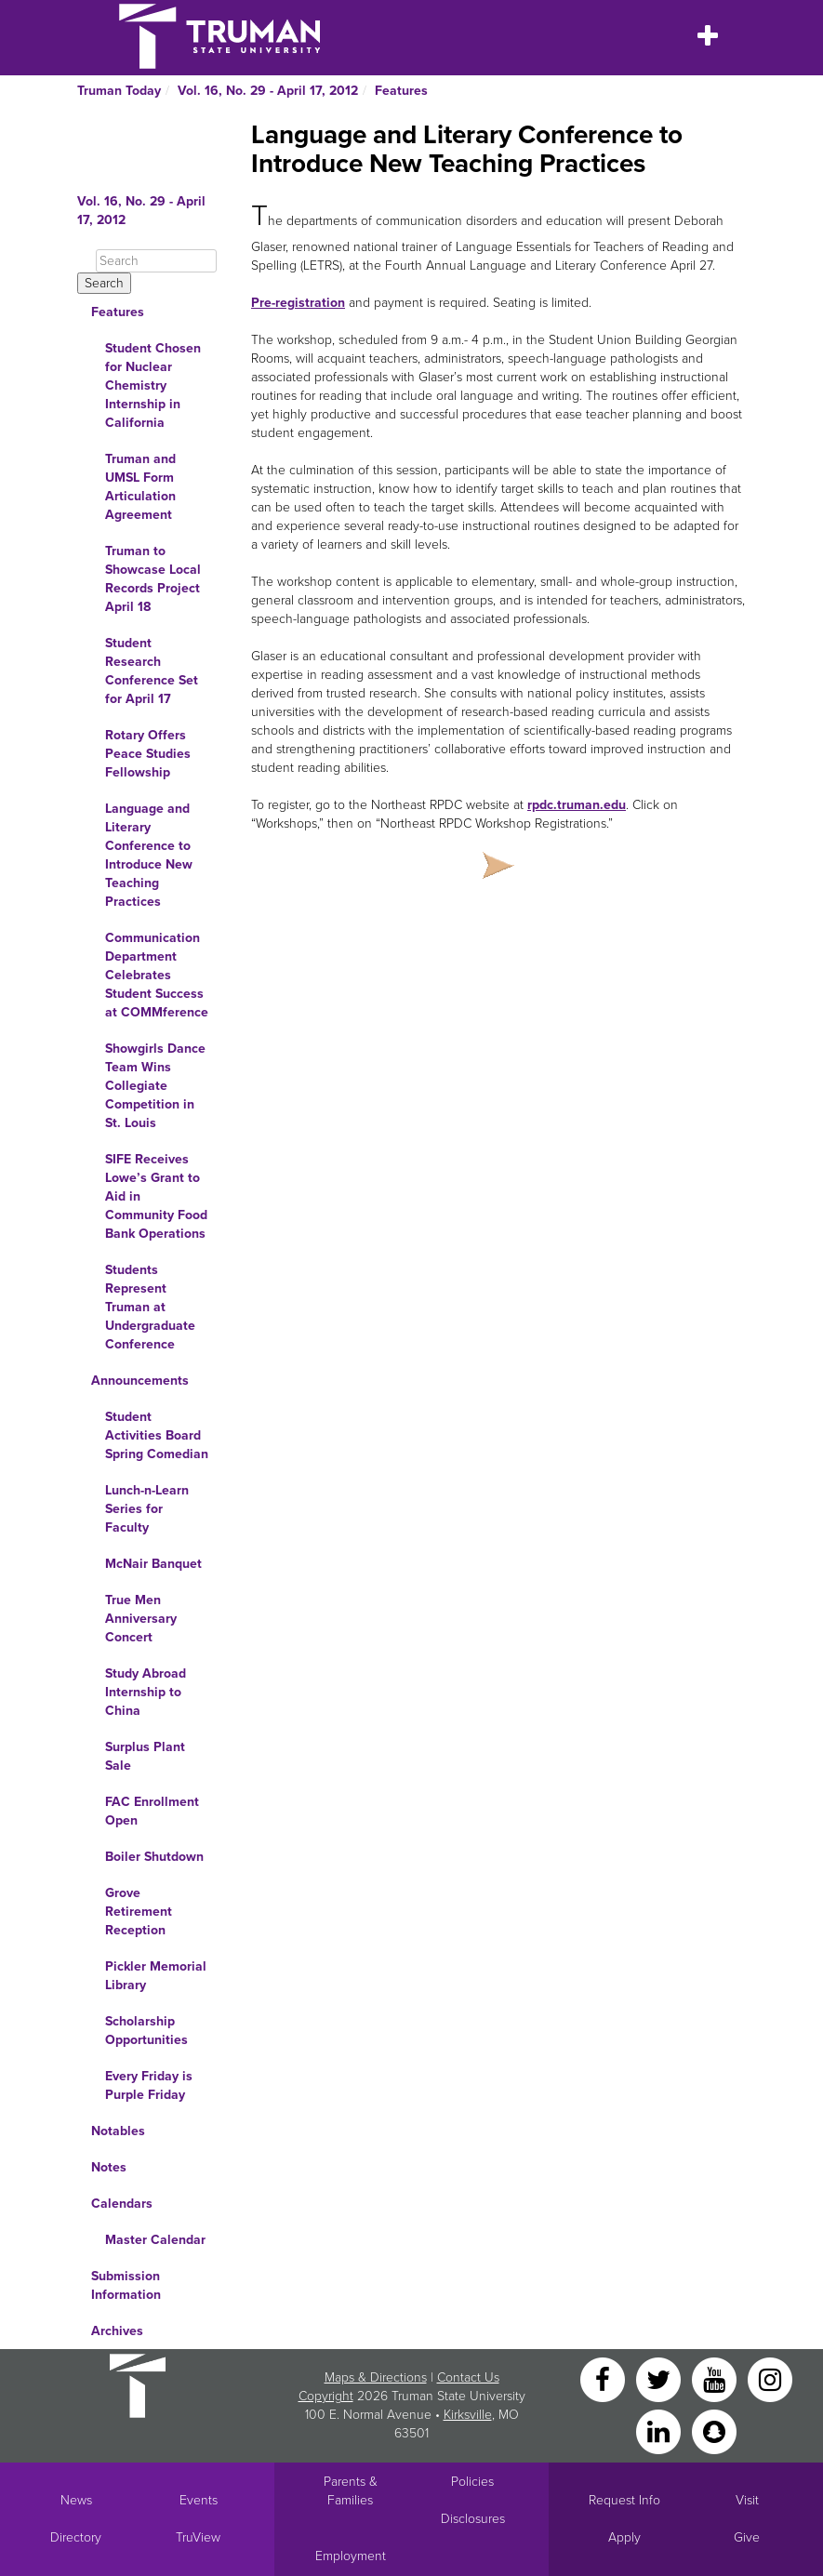  What do you see at coordinates (350, 2556) in the screenshot?
I see `Employment [Main link to Employment Opportunities listings]` at bounding box center [350, 2556].